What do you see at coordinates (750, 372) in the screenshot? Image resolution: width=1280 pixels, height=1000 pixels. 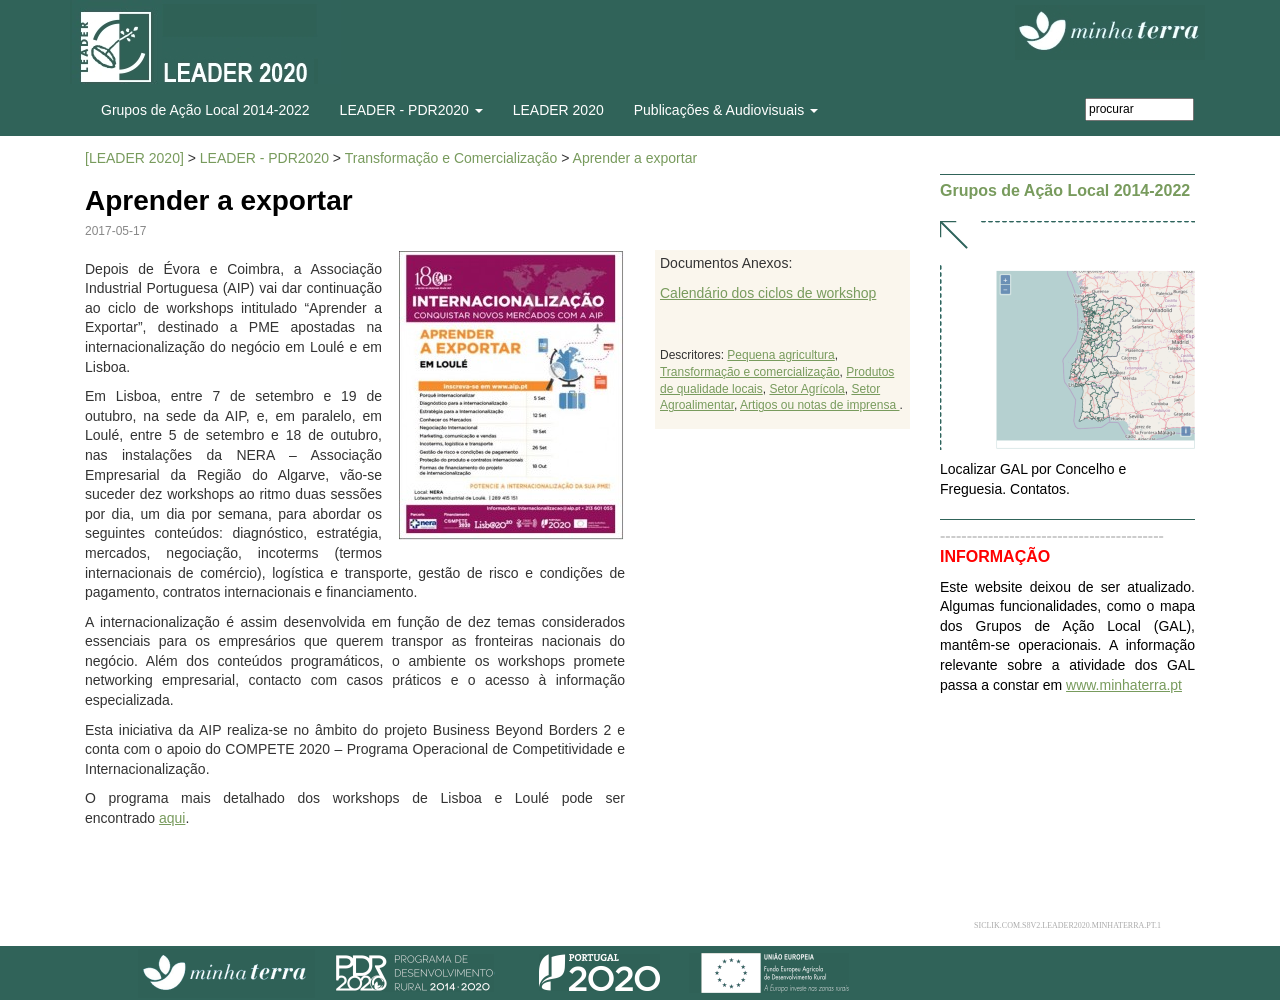 I see `Transformação e comercialização` at bounding box center [750, 372].